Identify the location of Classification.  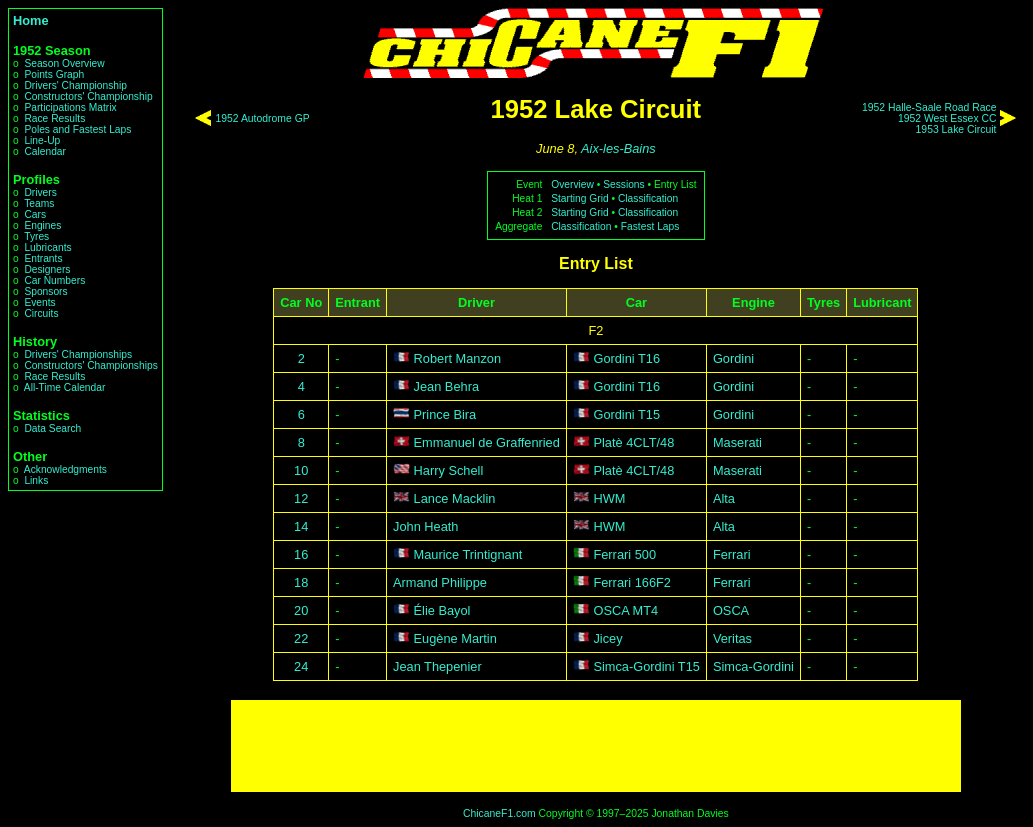
(648, 198).